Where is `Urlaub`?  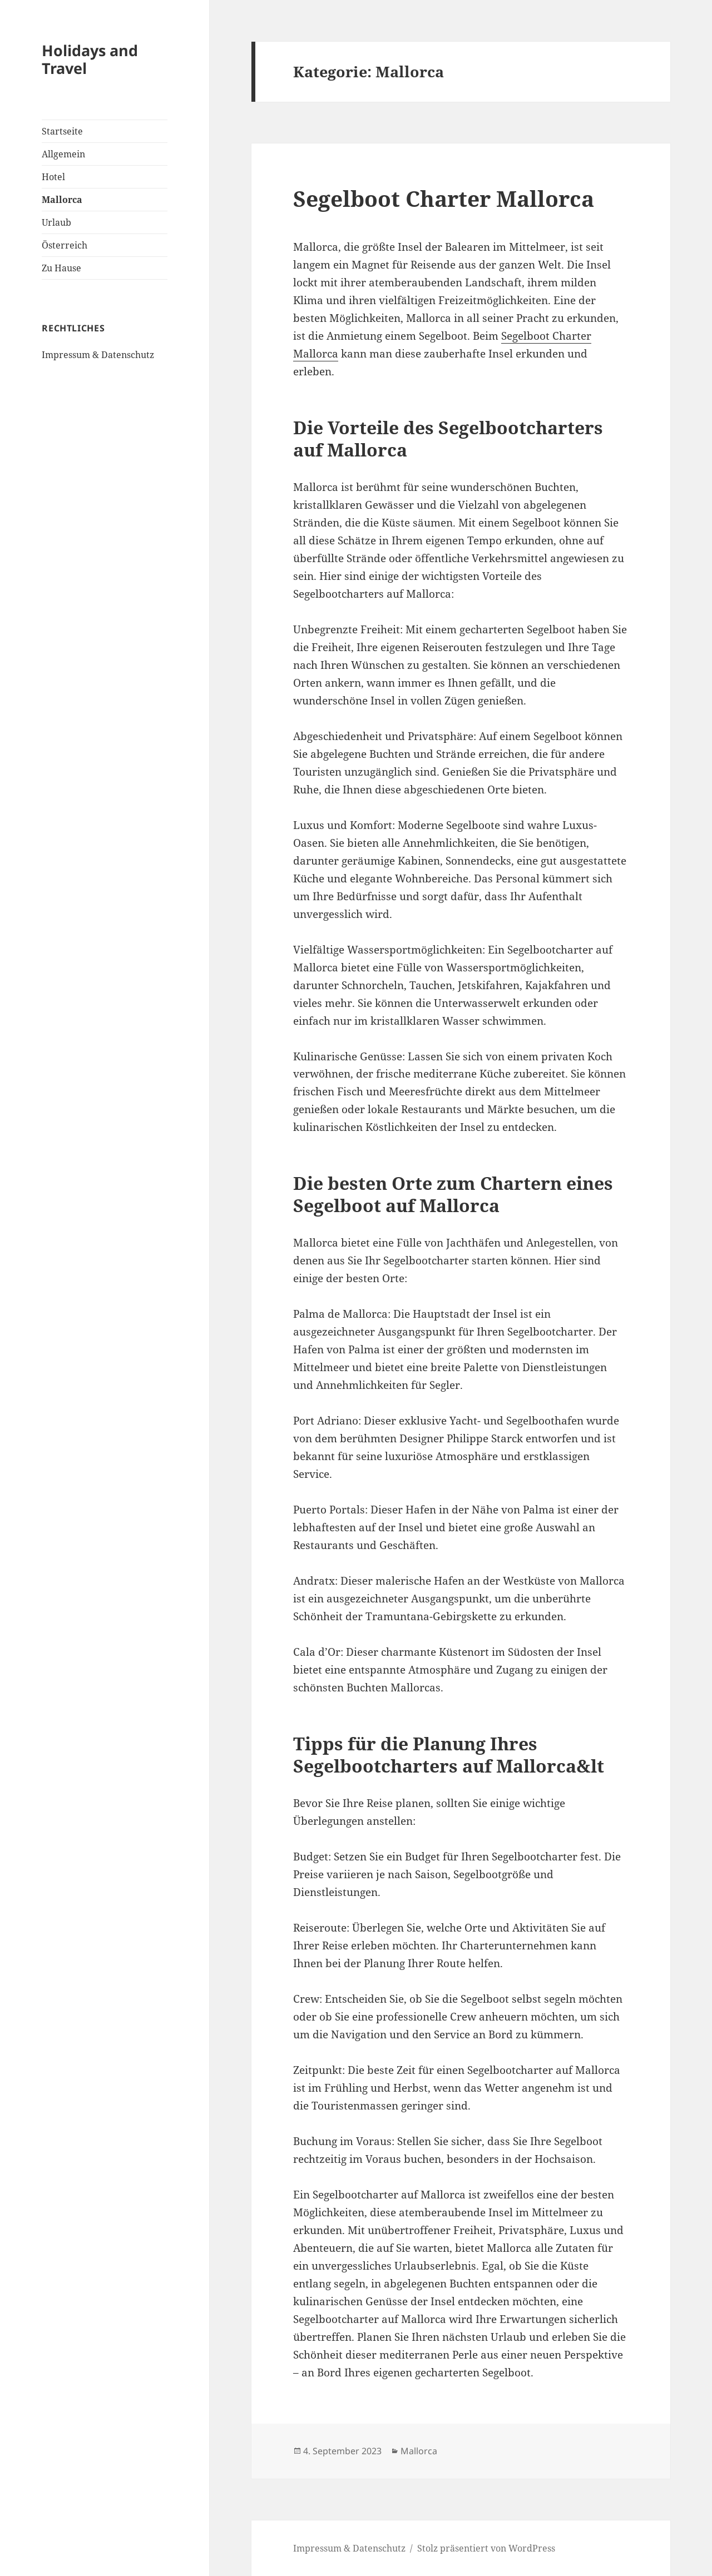
Urlaub is located at coordinates (56, 222).